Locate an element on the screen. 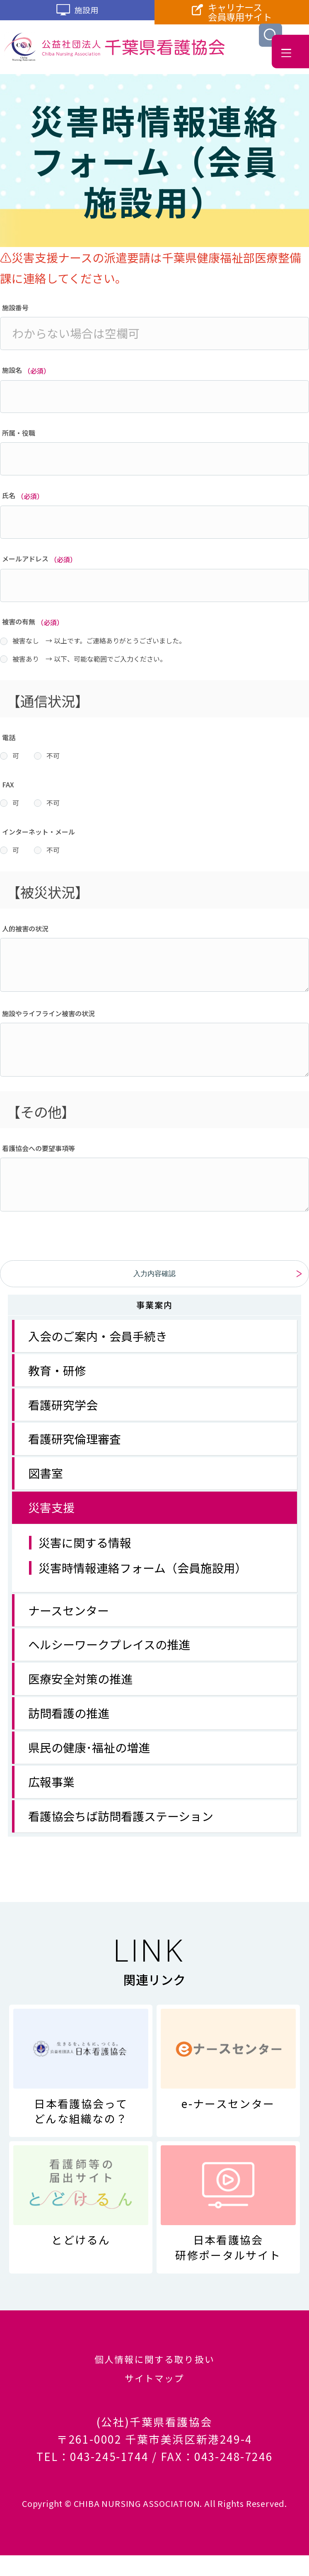 This screenshot has width=309, height=2576. 県民の健康･福祉の増進 is located at coordinates (89, 1753).